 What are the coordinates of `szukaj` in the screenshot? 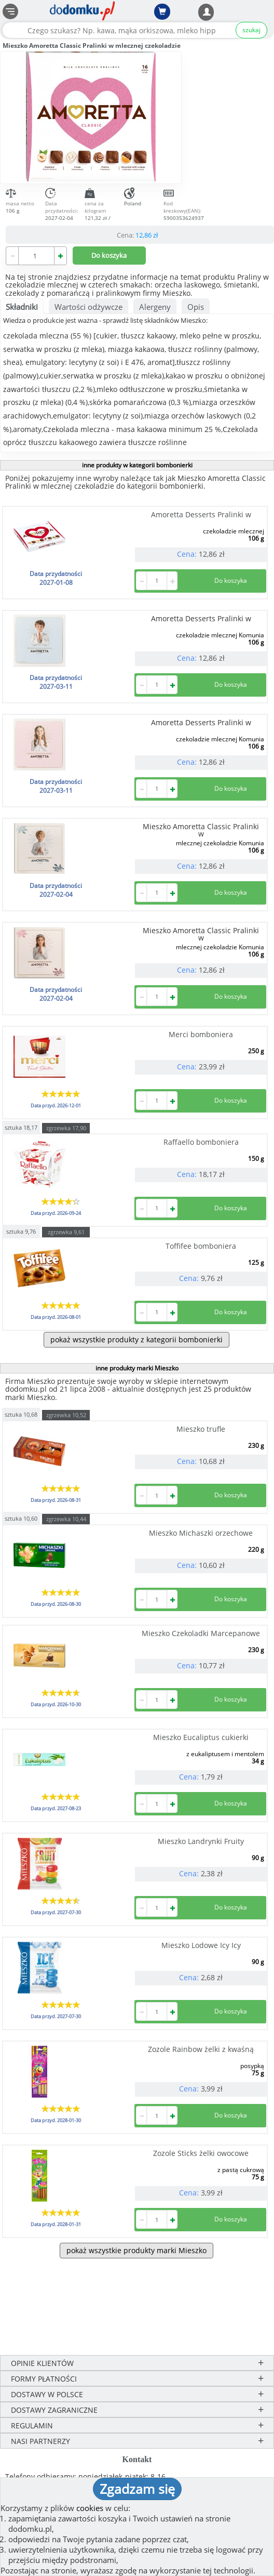 It's located at (251, 29).